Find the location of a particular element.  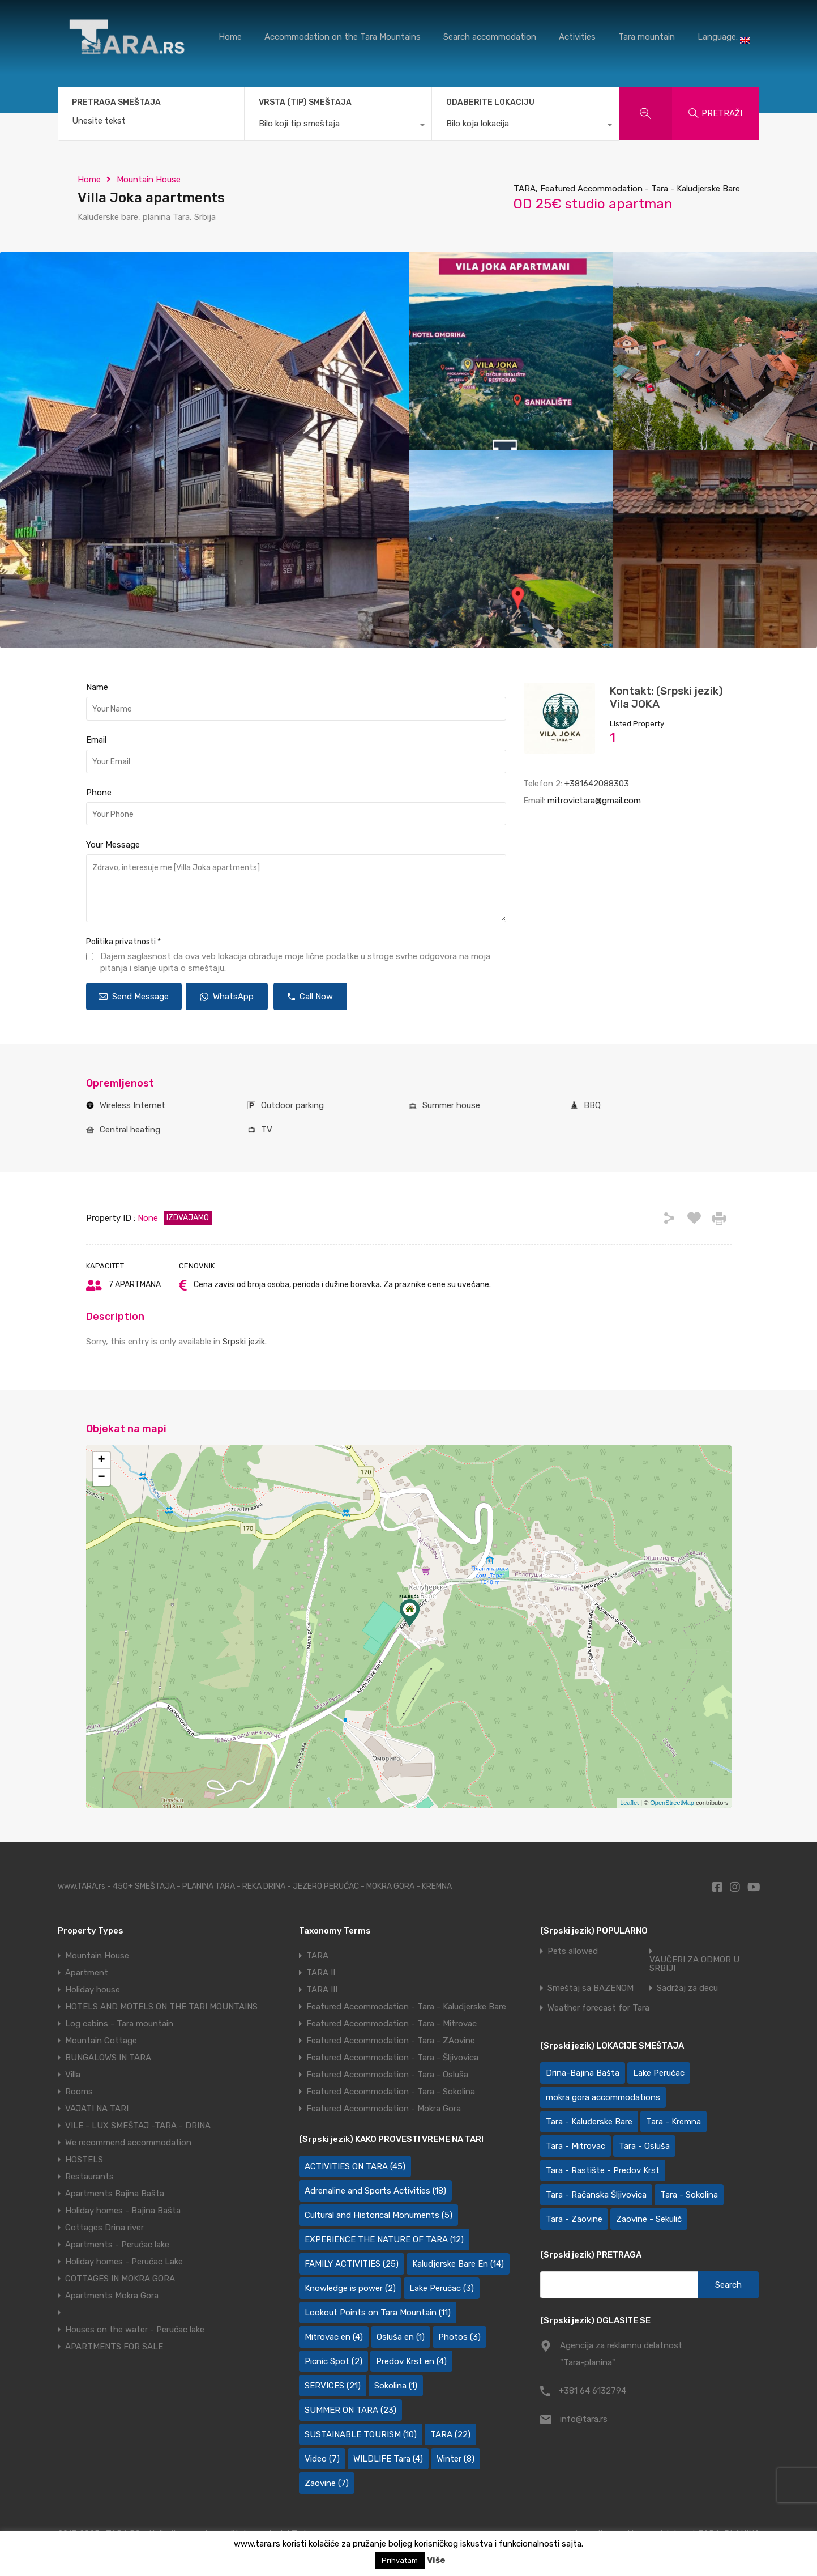

TARA III is located at coordinates (321, 1990).